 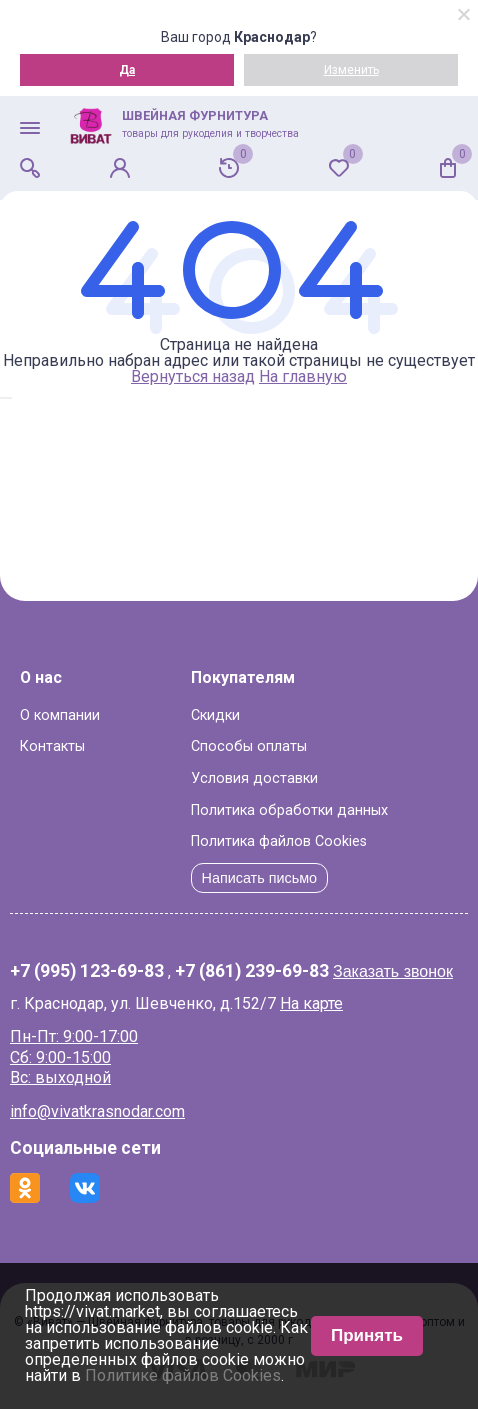 I want to click on Скидки, so click(x=215, y=715).